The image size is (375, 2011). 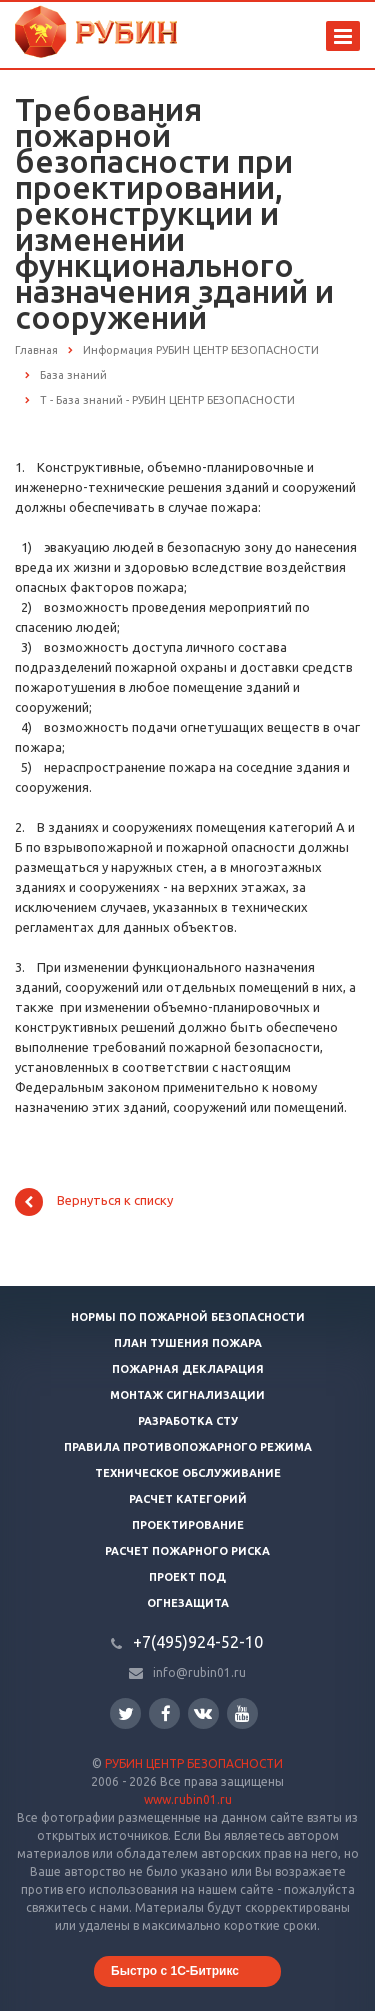 What do you see at coordinates (166, 1713) in the screenshot?
I see `Facebook` at bounding box center [166, 1713].